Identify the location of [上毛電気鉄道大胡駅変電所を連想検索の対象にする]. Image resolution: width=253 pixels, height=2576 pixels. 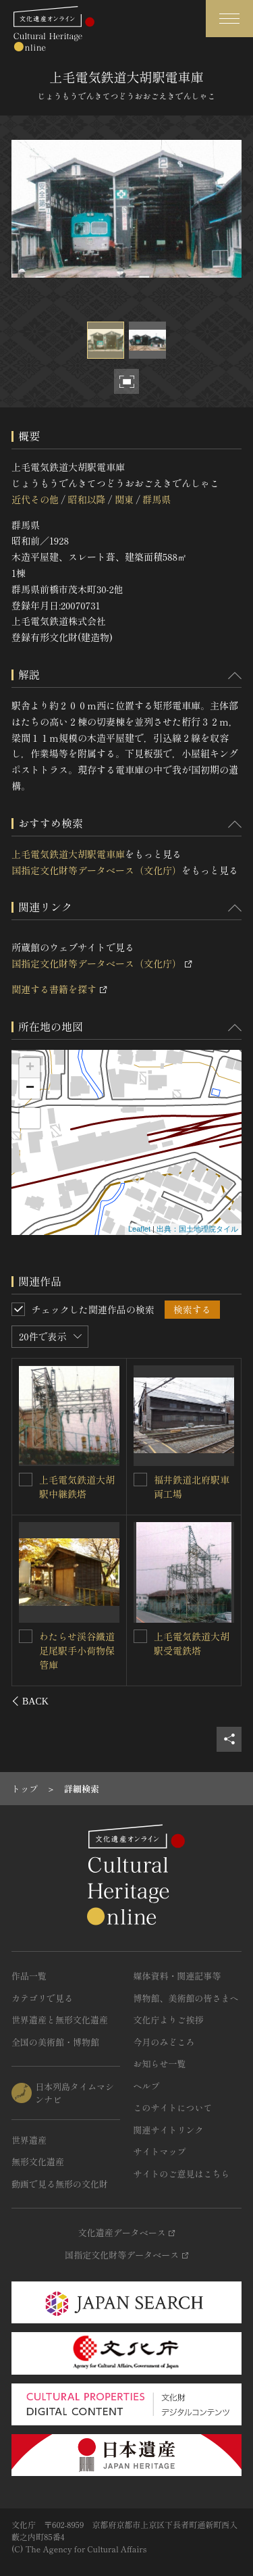
(140, 1479).